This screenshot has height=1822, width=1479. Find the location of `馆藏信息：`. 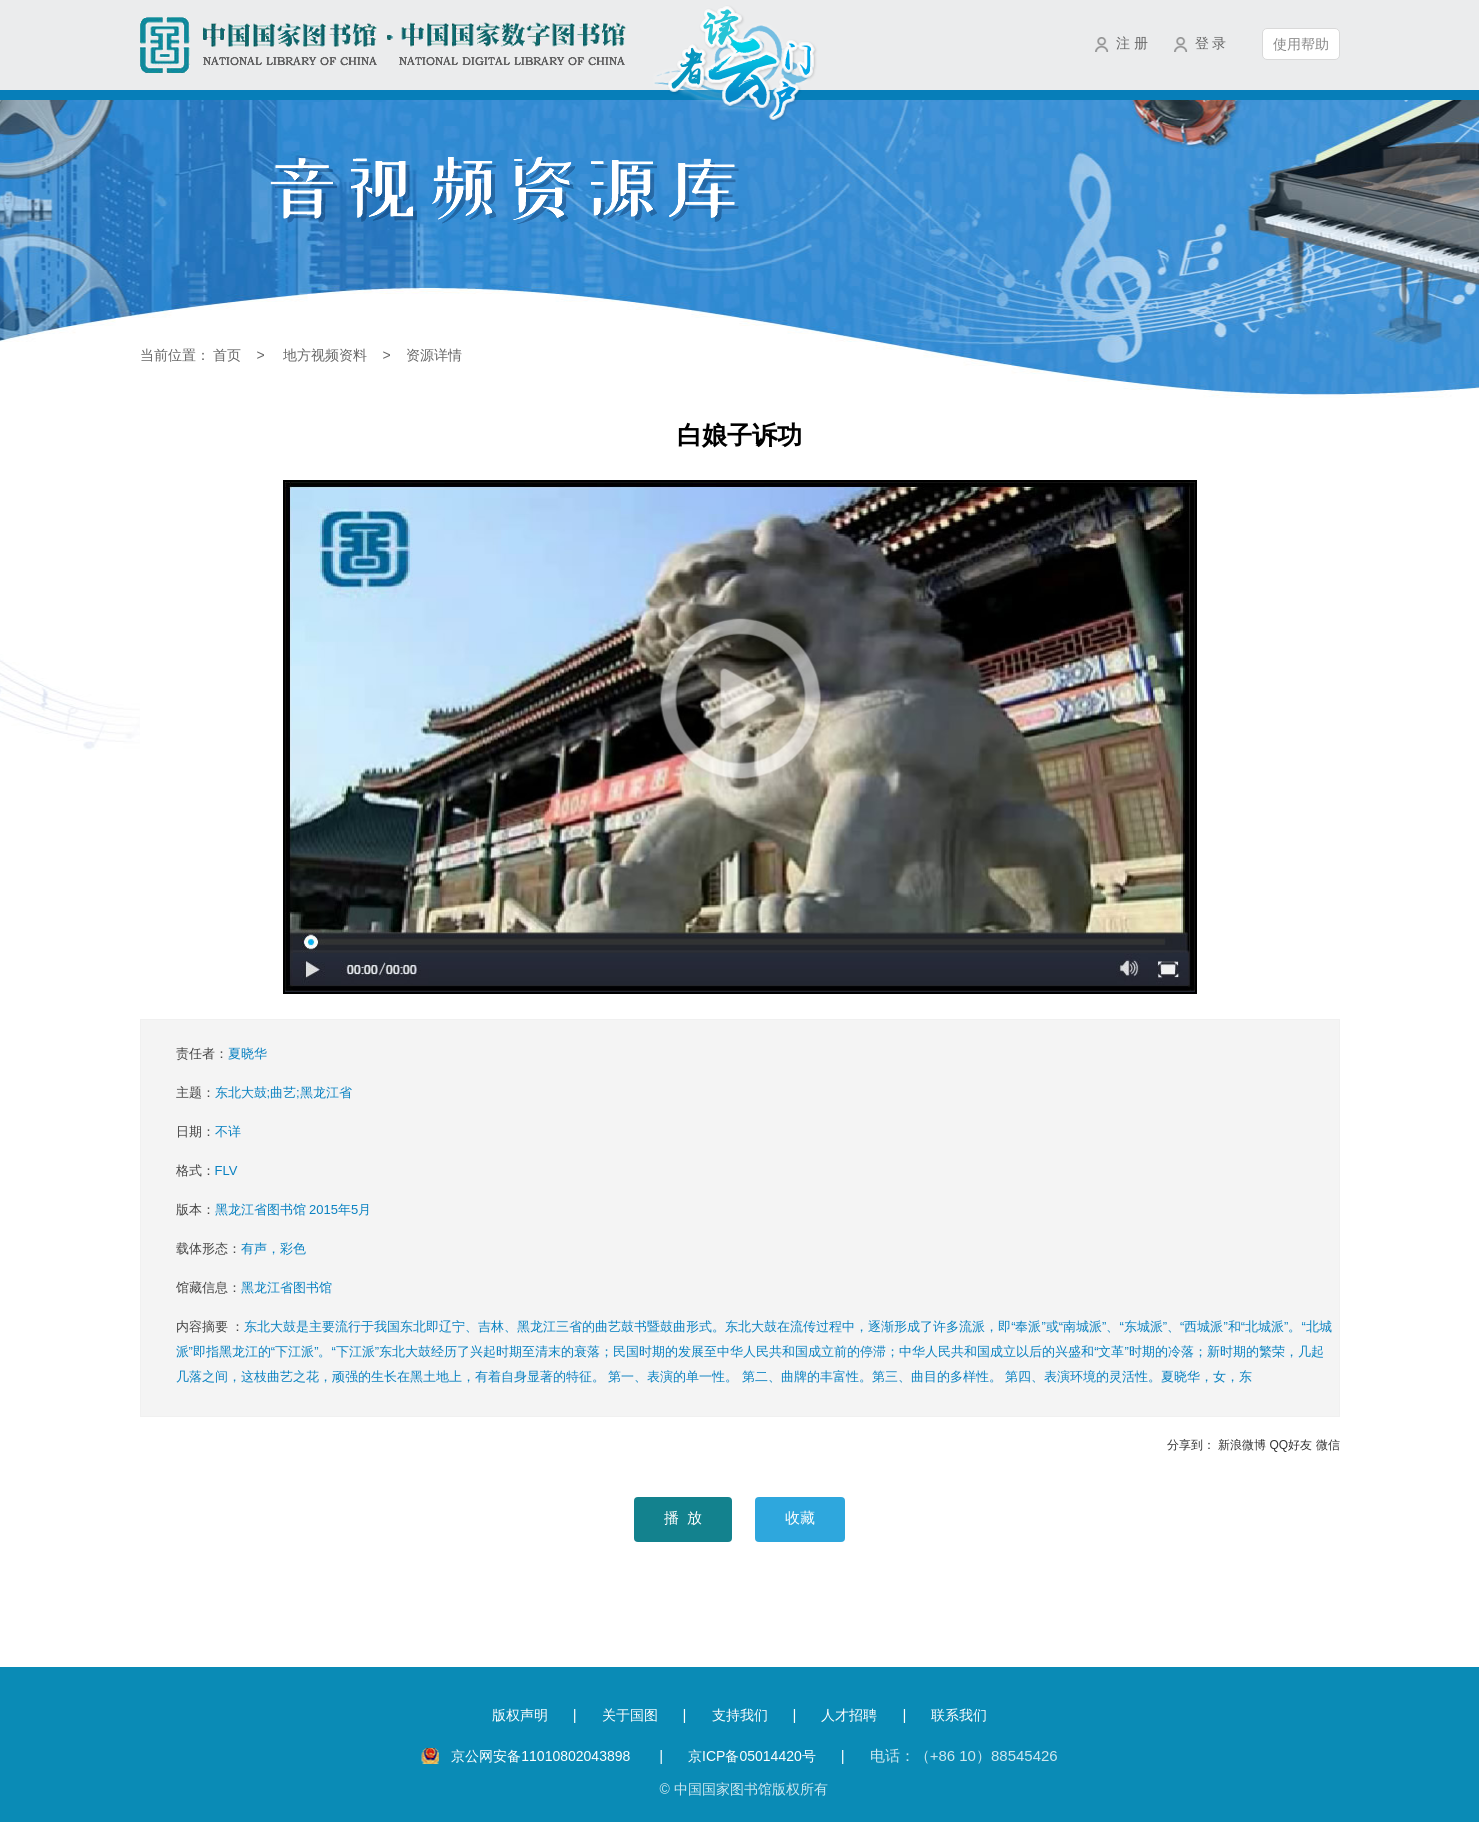

馆藏信息： is located at coordinates (254, 1287).